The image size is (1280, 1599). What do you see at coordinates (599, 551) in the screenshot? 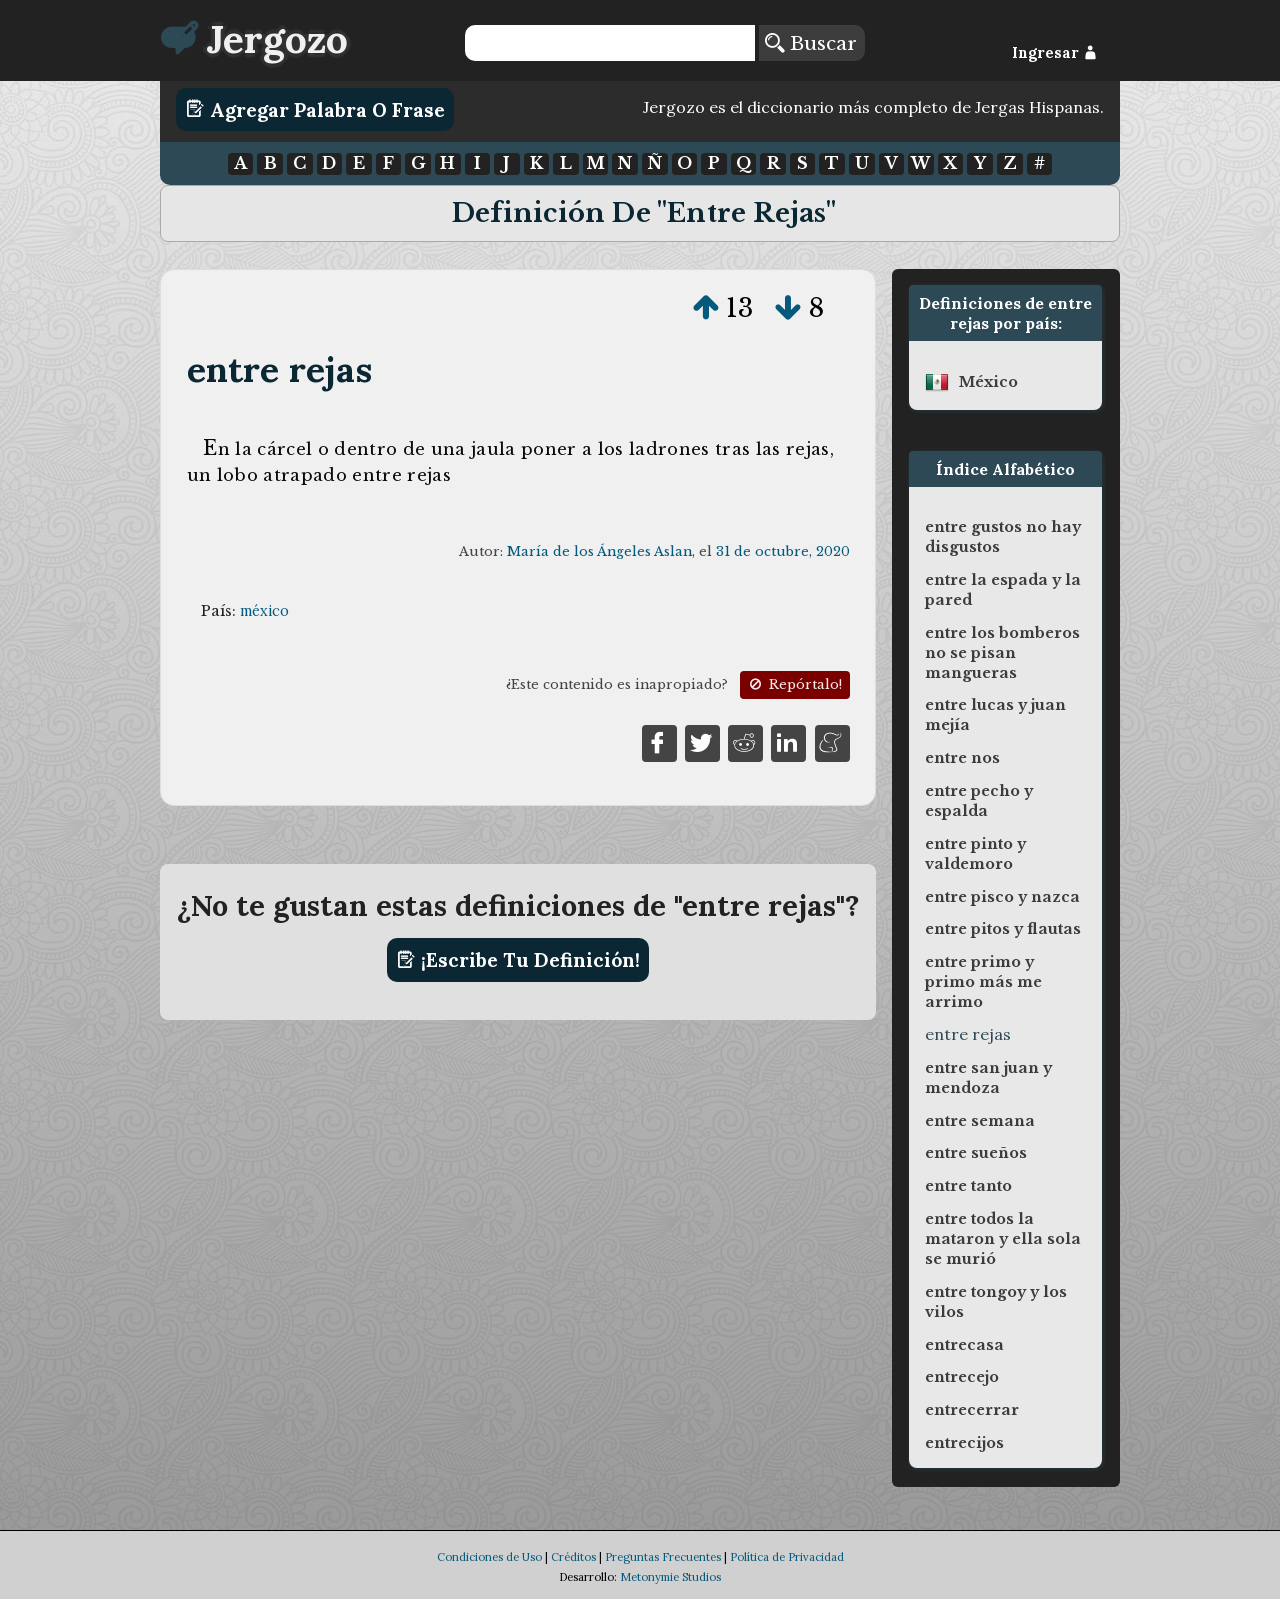
I see `María de los Ángeles Aslan` at bounding box center [599, 551].